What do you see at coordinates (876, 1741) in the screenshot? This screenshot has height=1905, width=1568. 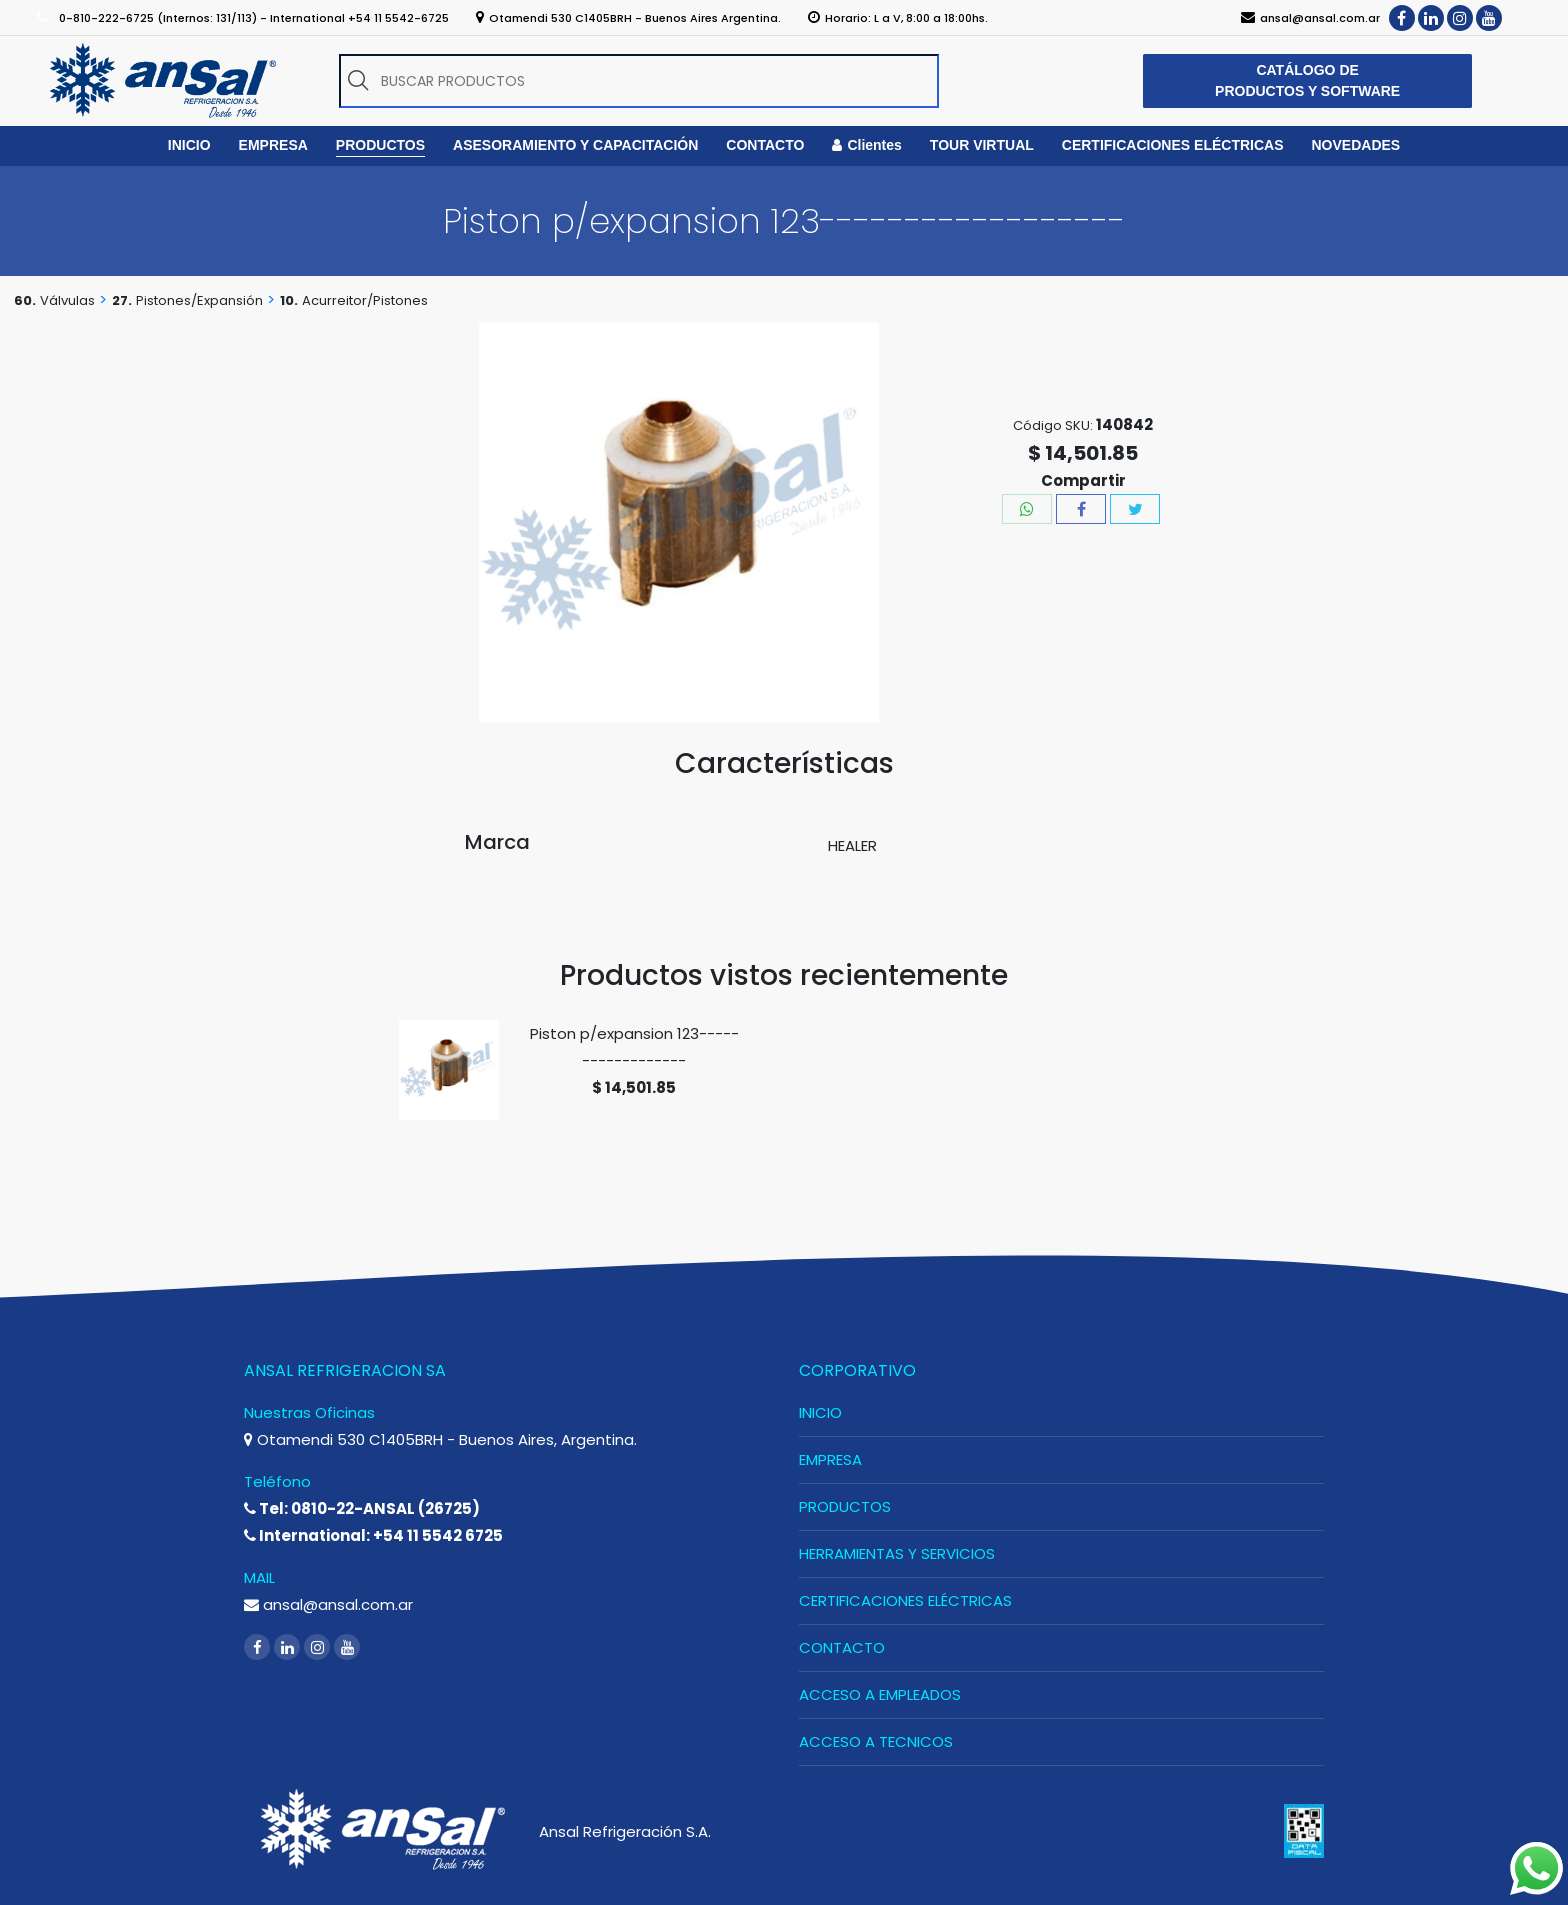 I see `ACCESO A TECNICOS` at bounding box center [876, 1741].